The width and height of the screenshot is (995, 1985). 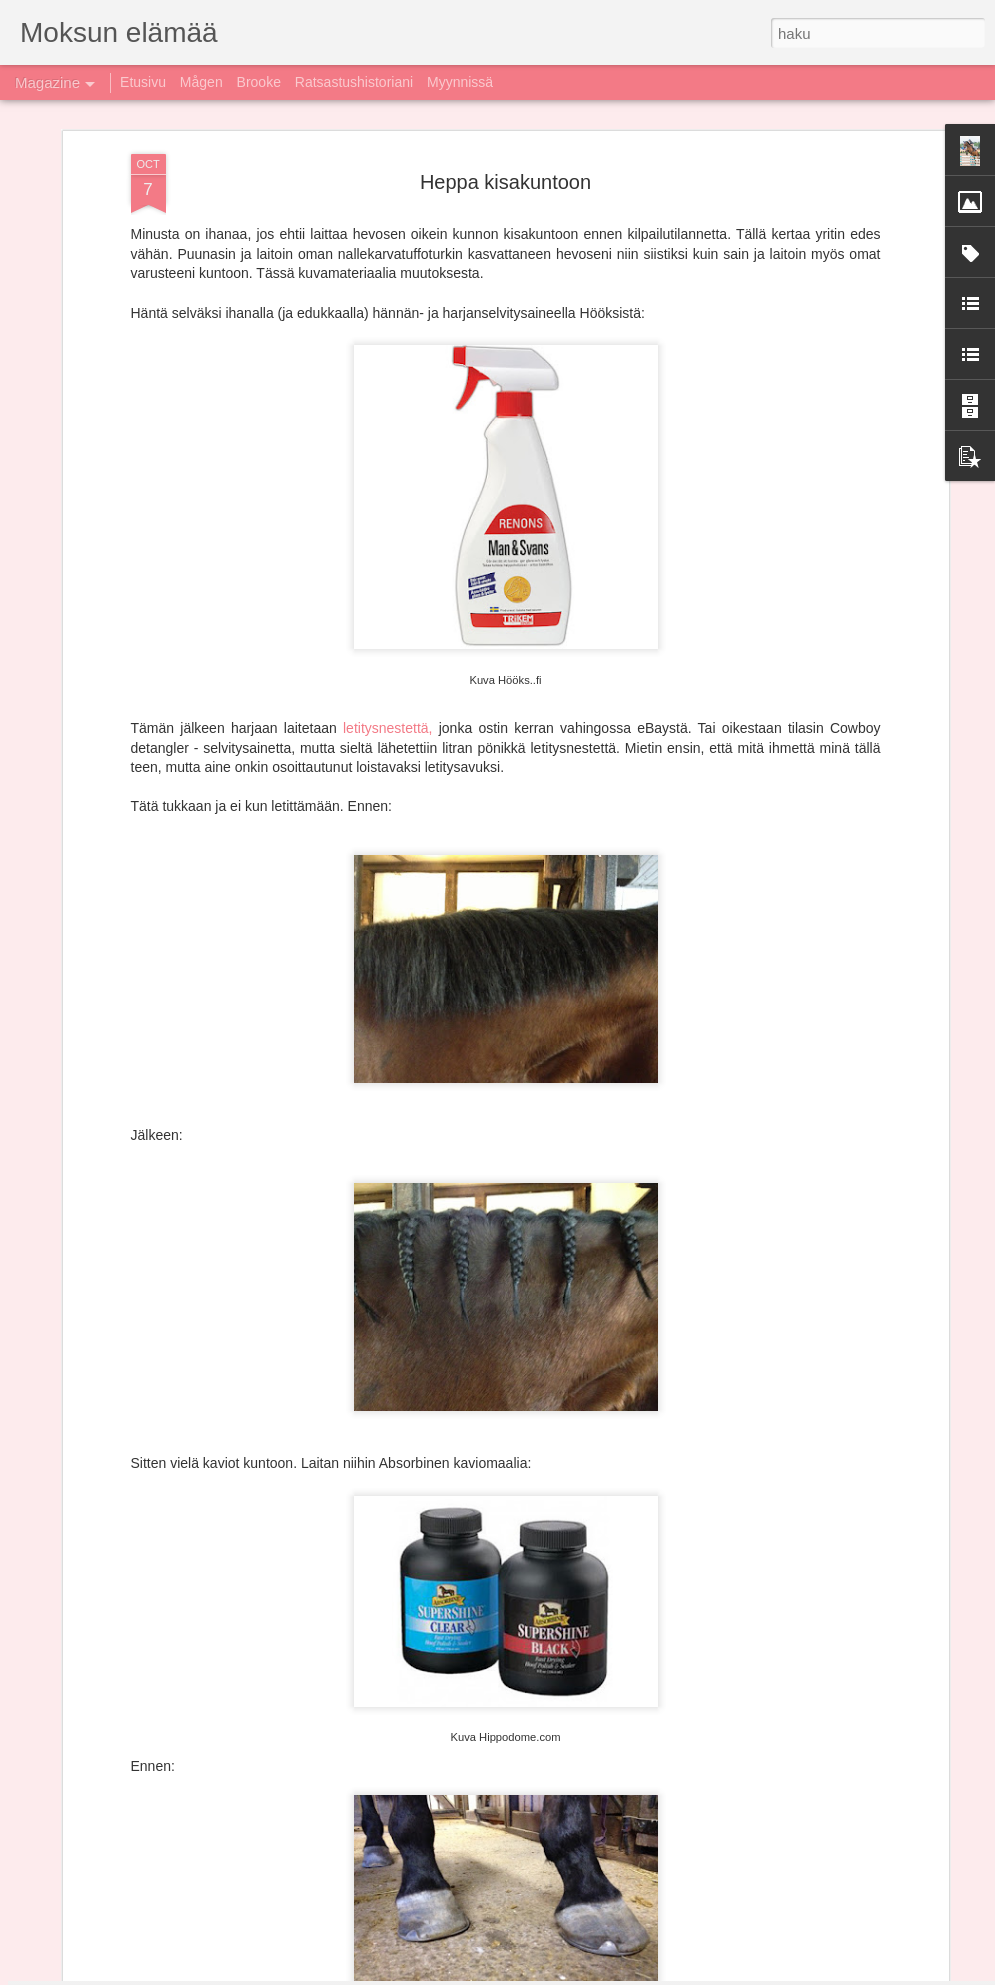 I want to click on Etusivu, so click(x=143, y=82).